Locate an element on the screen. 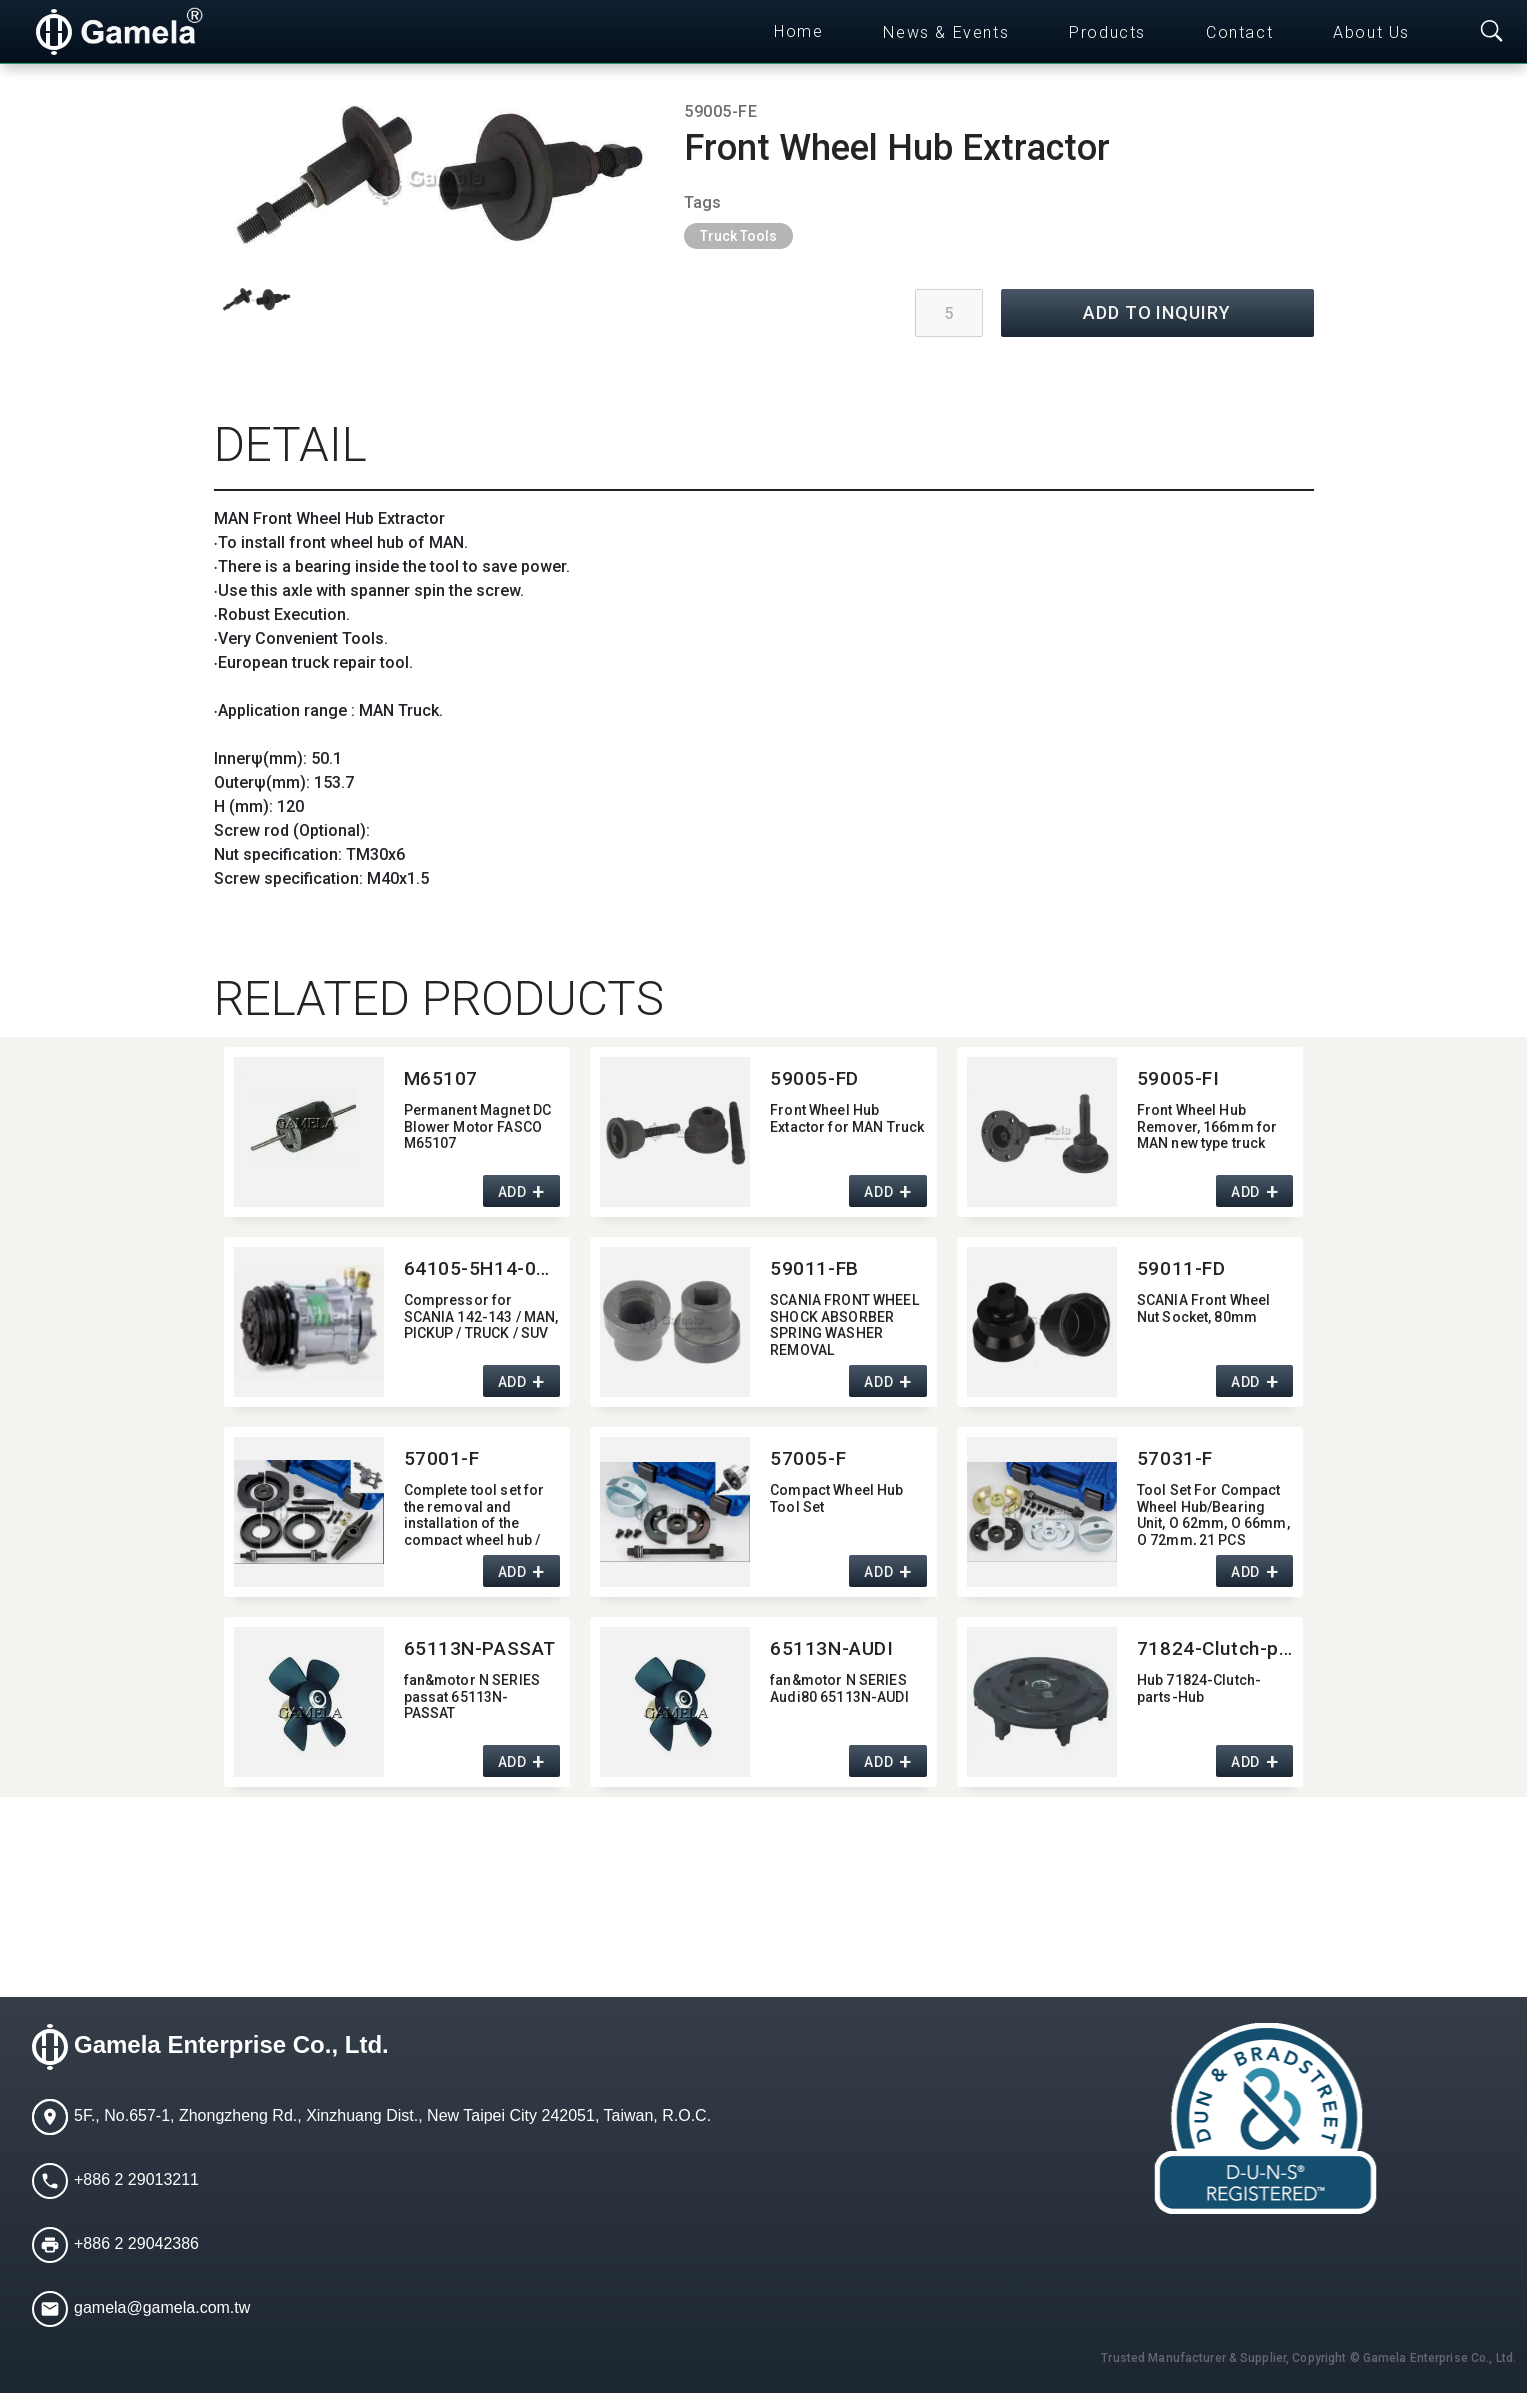  +886 2 29013211 is located at coordinates (136, 2179).